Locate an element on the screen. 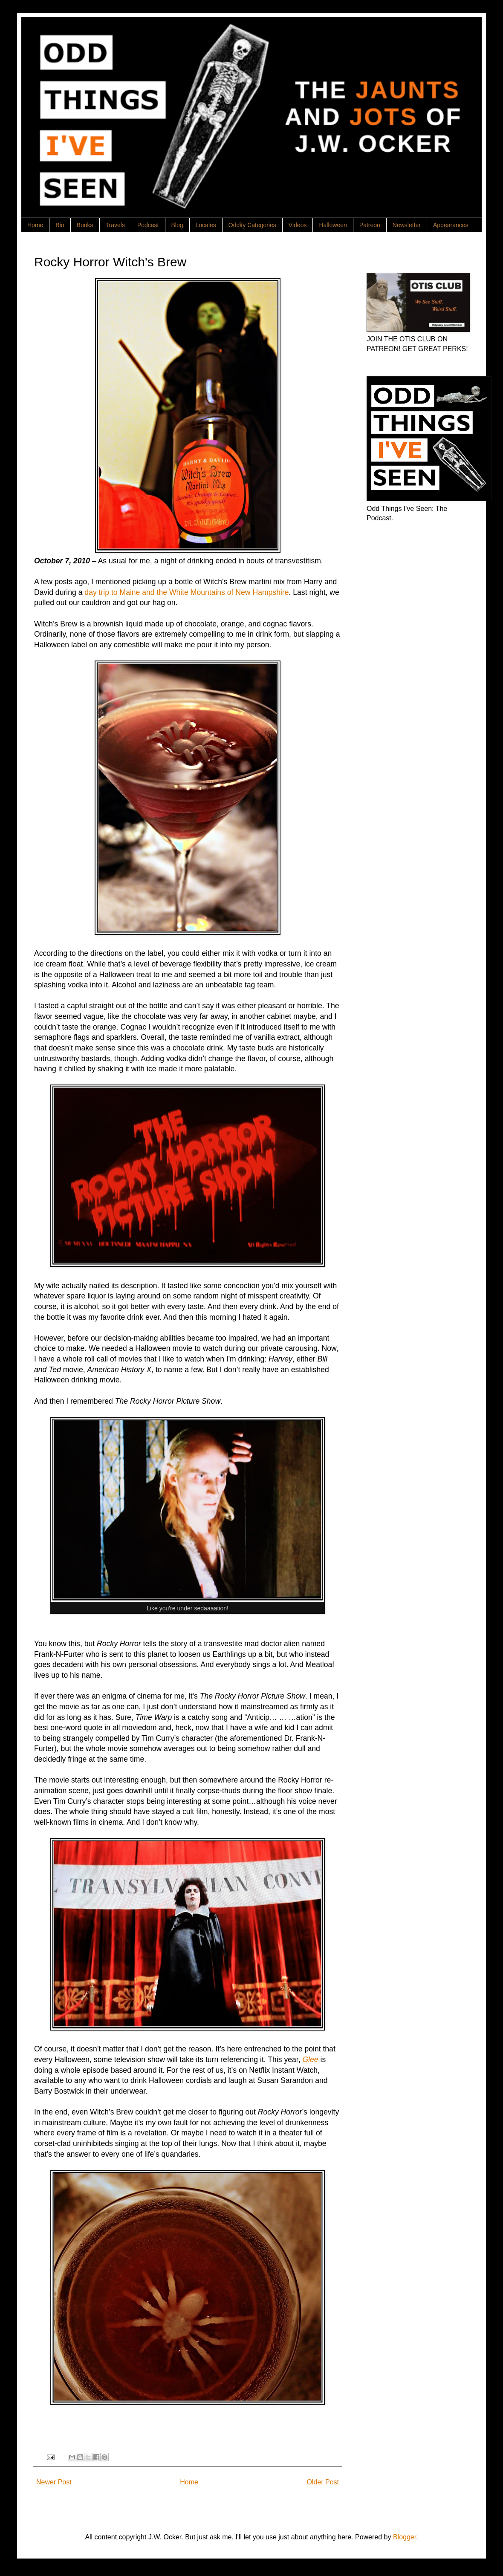 The image size is (503, 2576). Books is located at coordinates (85, 225).